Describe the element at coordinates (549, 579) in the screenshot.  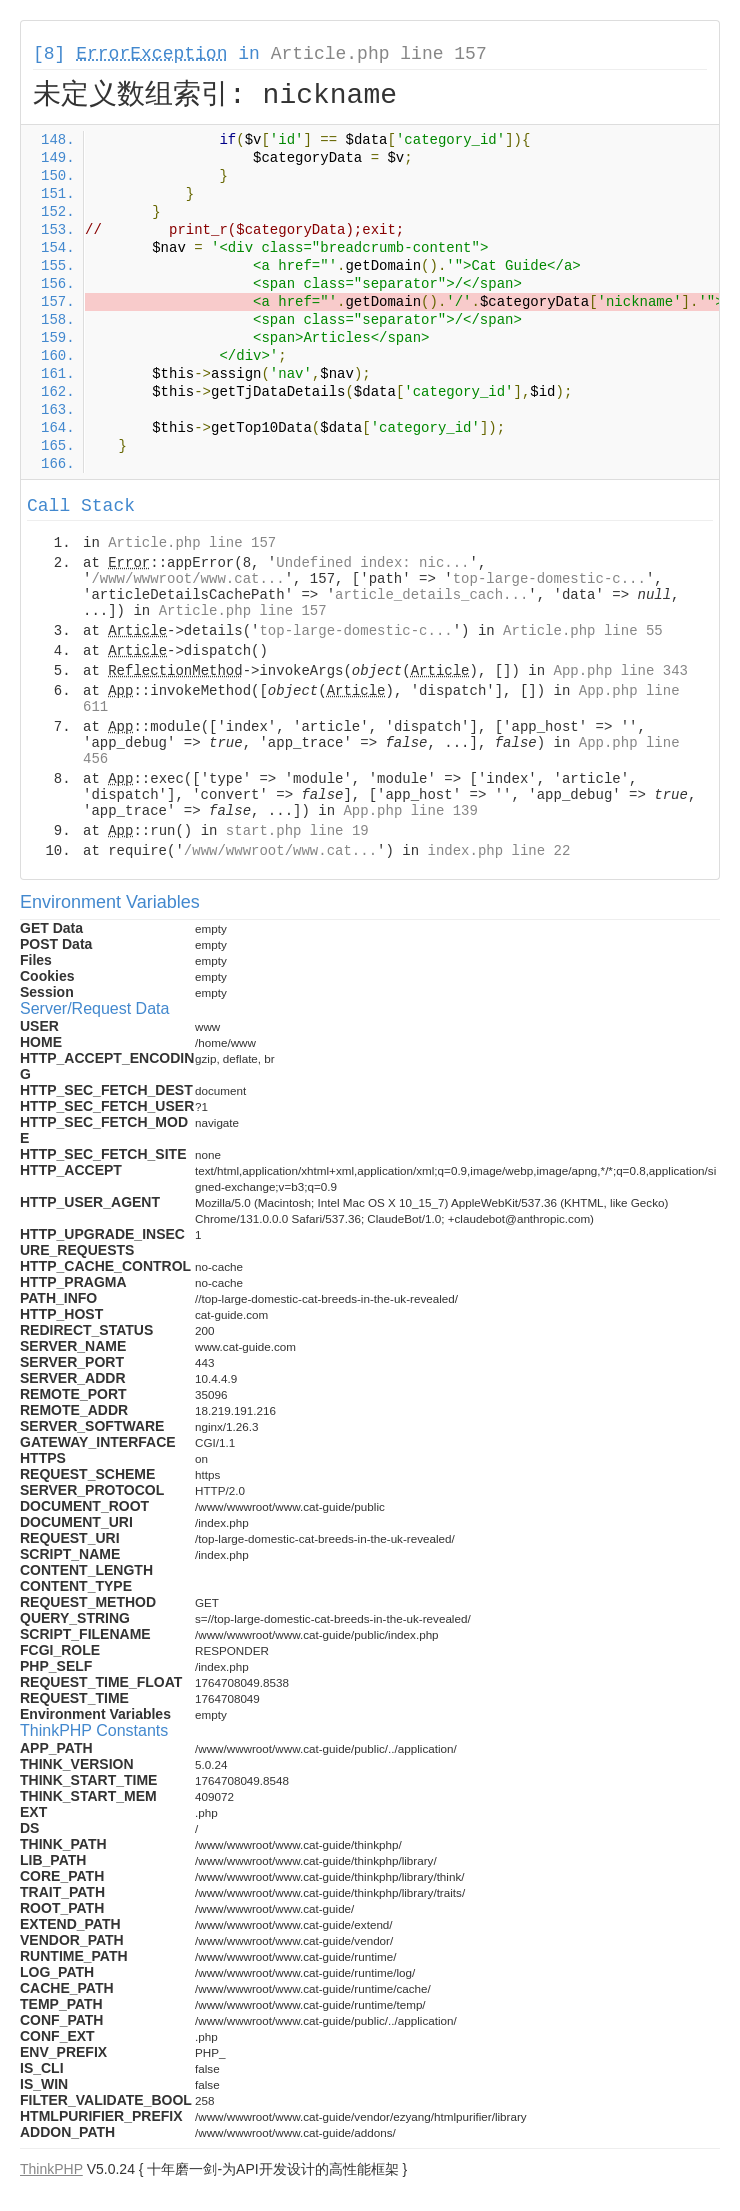
I see `top-large-domestic-c...` at that location.